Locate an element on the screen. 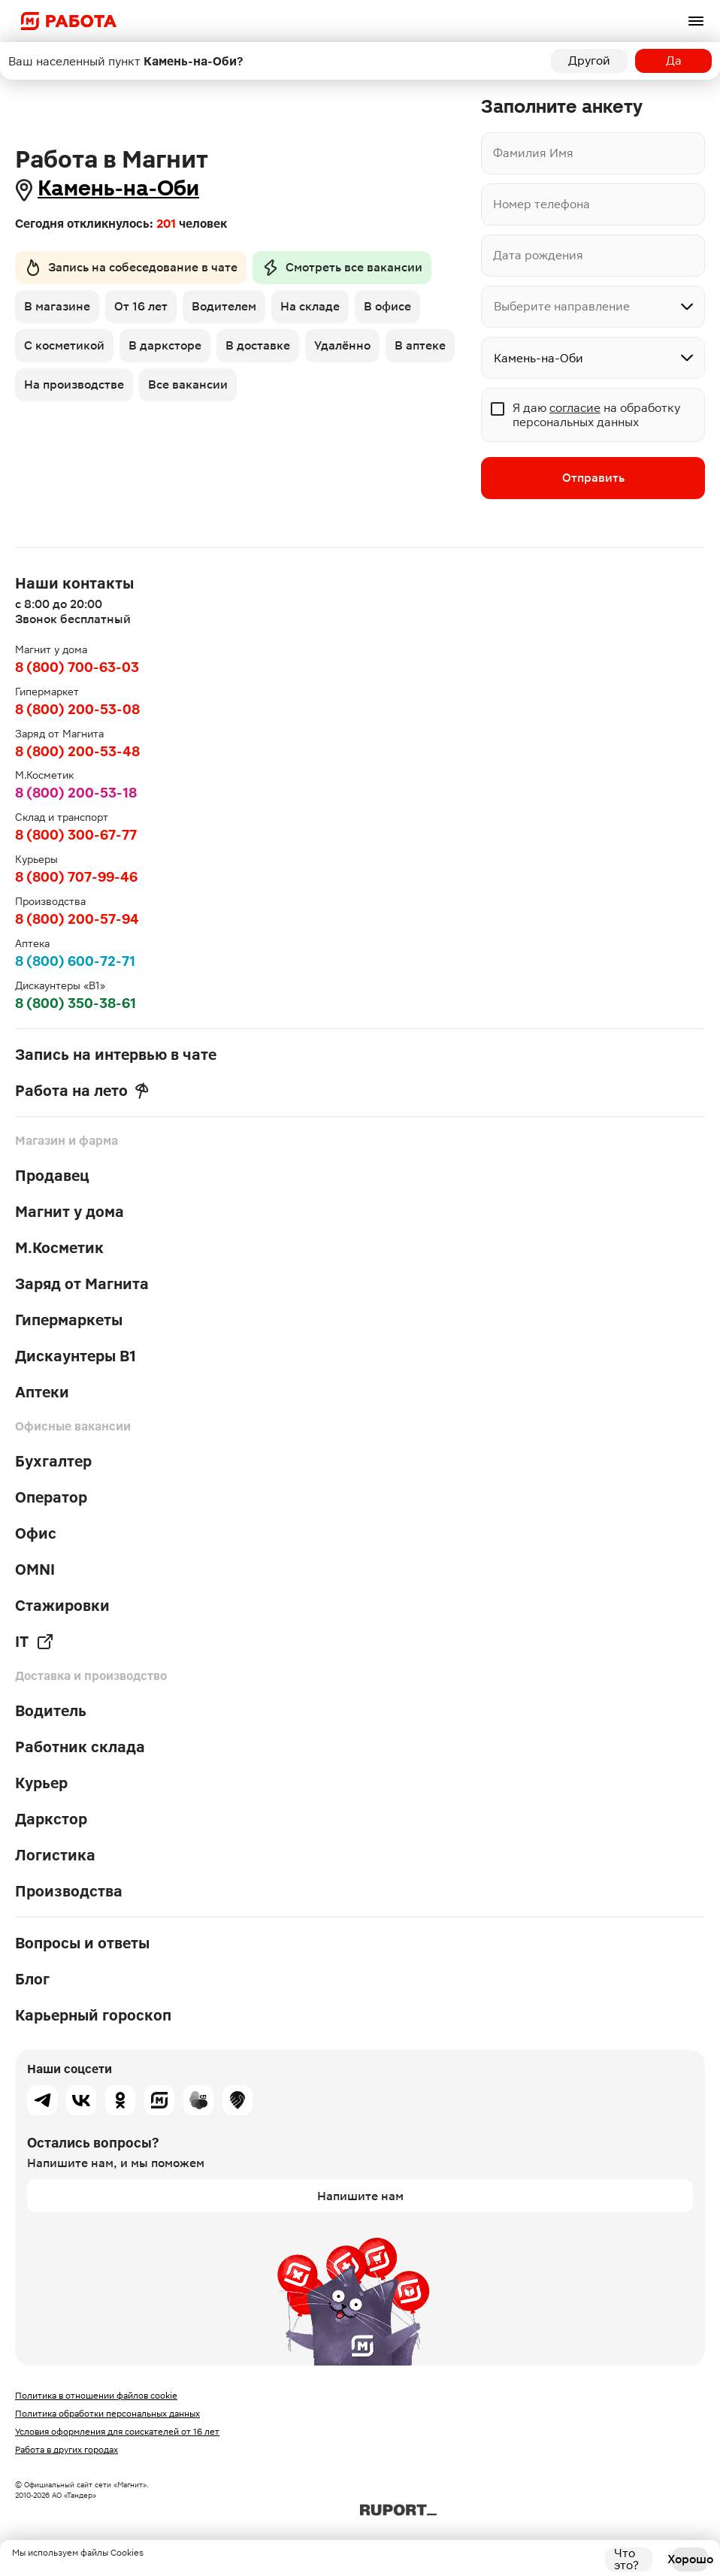  IT is located at coordinates (34, 1642).